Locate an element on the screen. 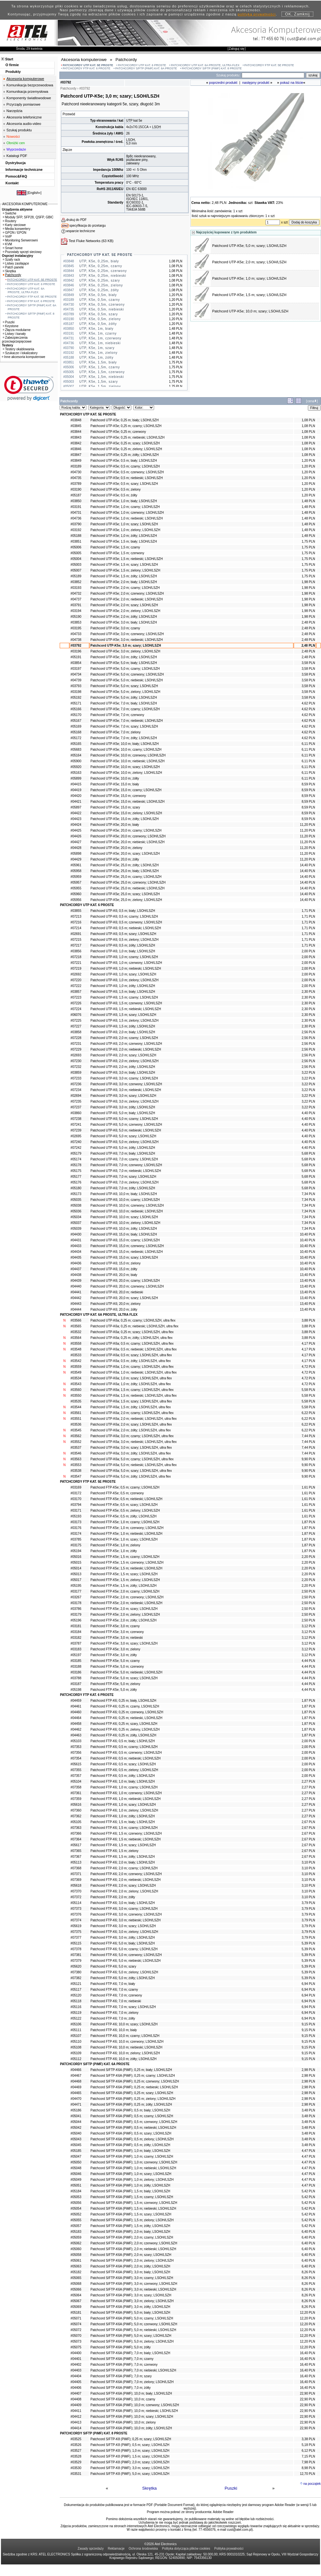 This screenshot has height=2576, width=321. Patchcord UTP-K6; 0,5 m; czerwony; LSOH/LSZH is located at coordinates (126, 922).